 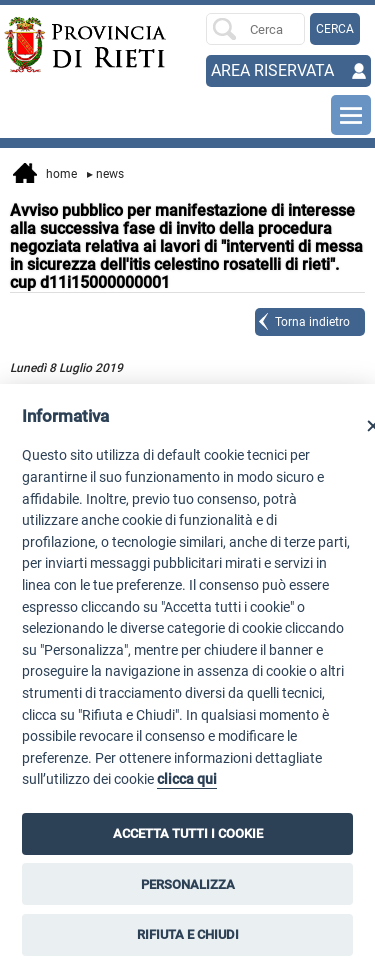 What do you see at coordinates (255, 29) in the screenshot?
I see `[Ricerca per]` at bounding box center [255, 29].